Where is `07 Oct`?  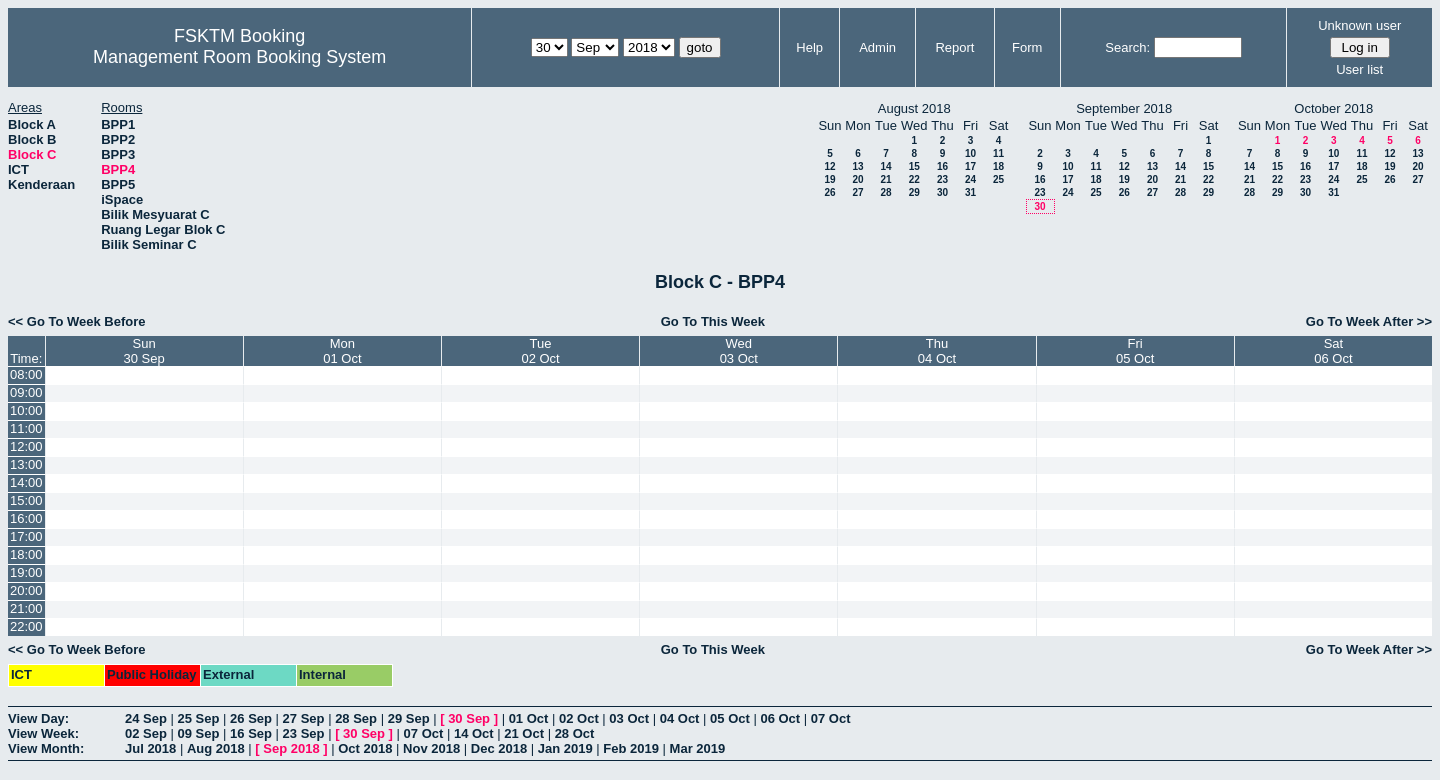
07 Oct is located at coordinates (831, 718).